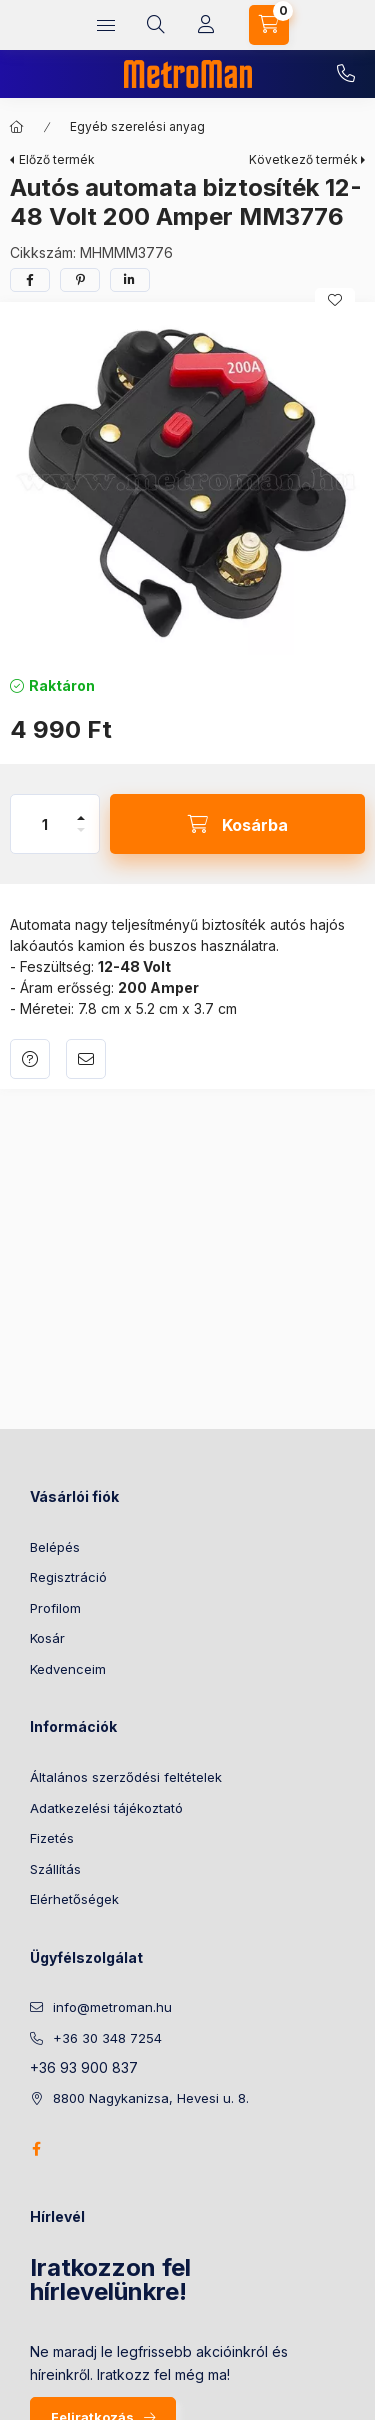  Describe the element at coordinates (156, 25) in the screenshot. I see `[search button]` at that location.